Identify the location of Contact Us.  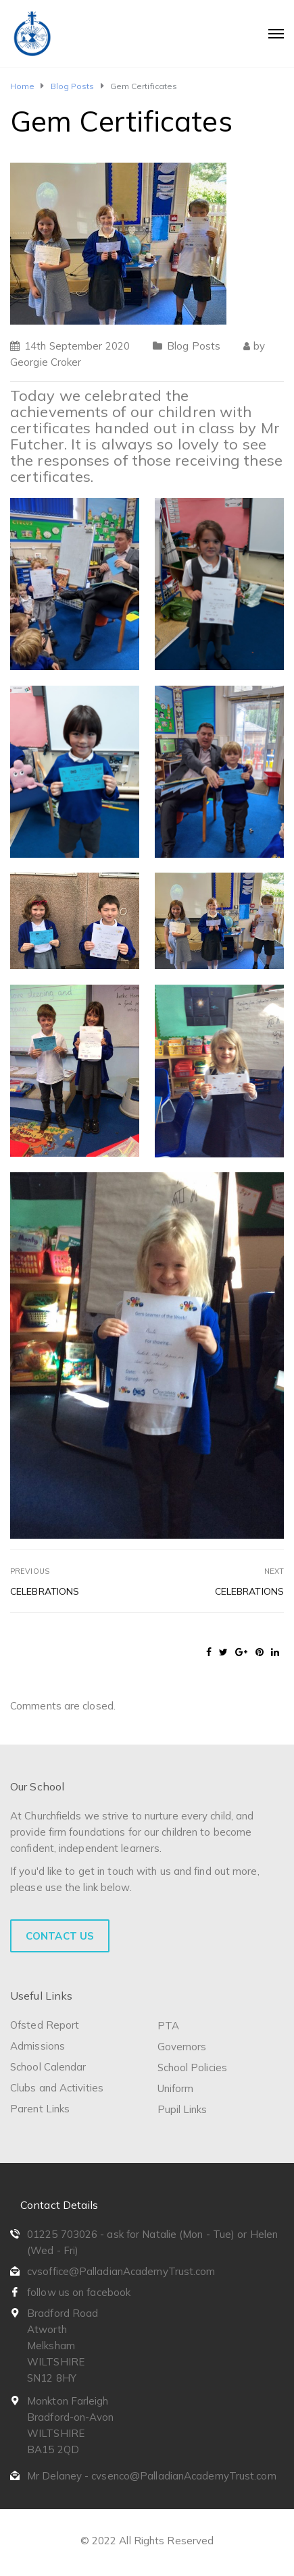
(60, 1935).